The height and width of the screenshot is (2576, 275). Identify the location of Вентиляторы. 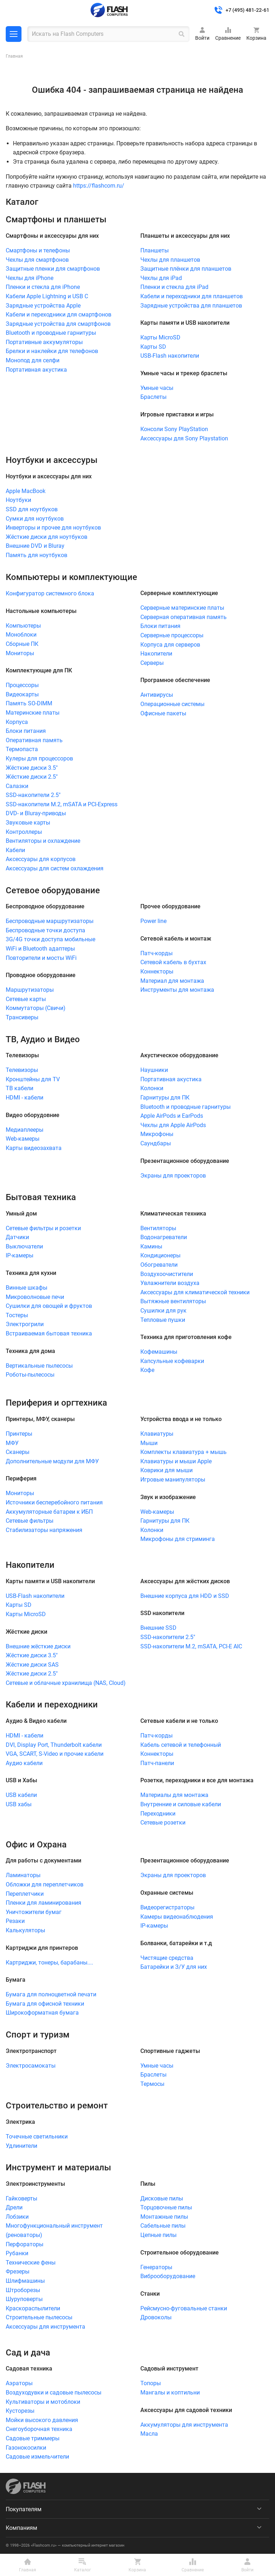
(158, 1228).